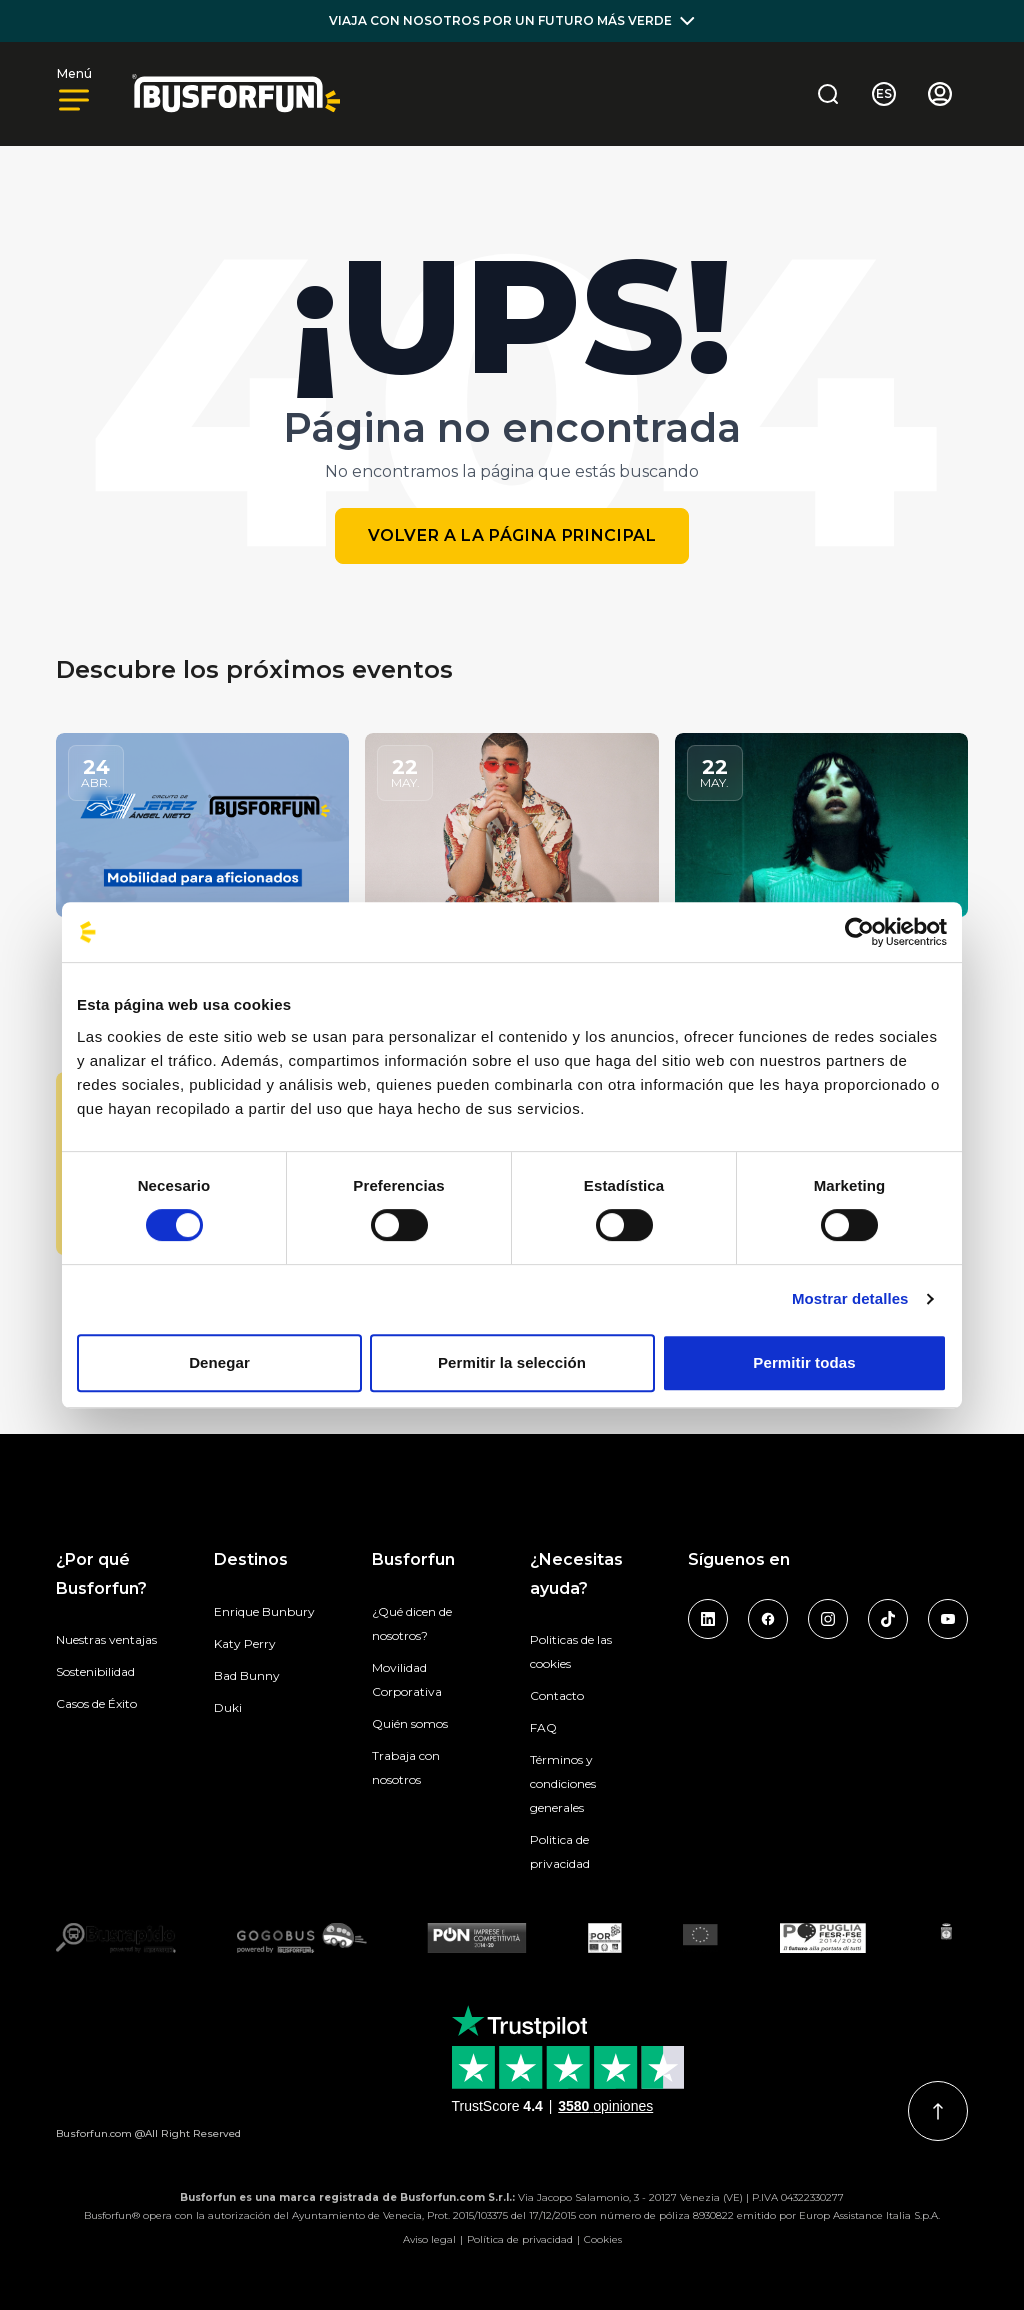 The width and height of the screenshot is (1024, 2310). I want to click on Volver a la página principal, so click(512, 535).